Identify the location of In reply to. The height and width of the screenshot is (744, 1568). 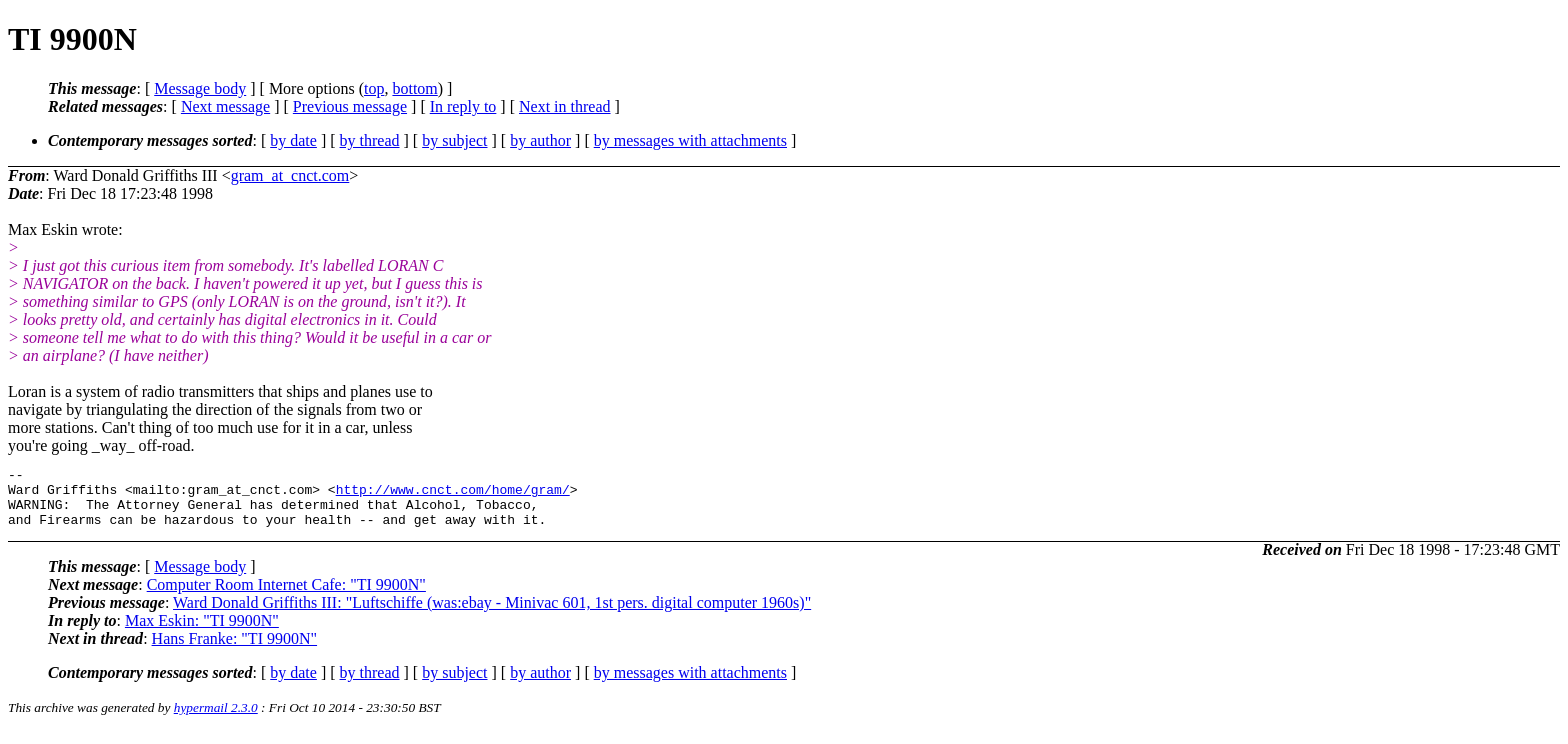
(463, 106).